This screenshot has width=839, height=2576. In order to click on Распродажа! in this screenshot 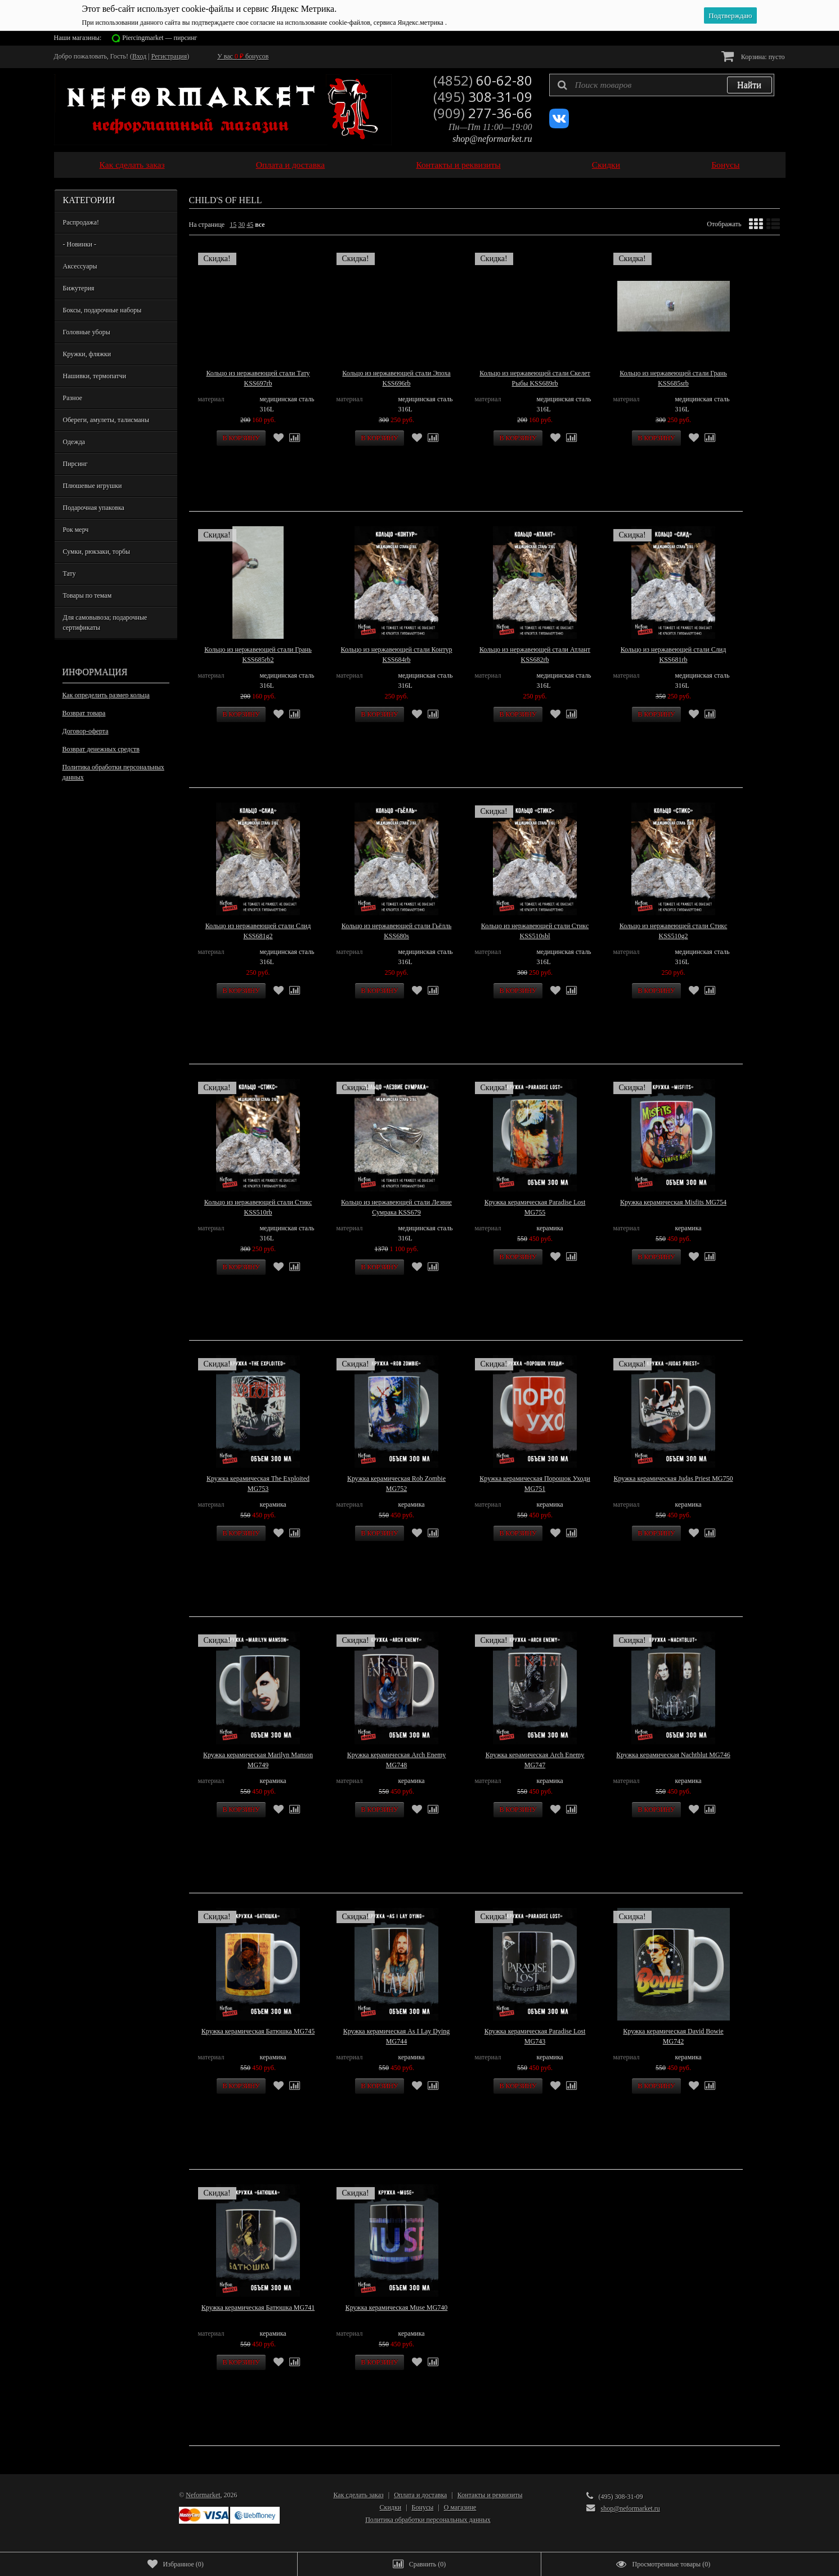, I will do `click(81, 222)`.